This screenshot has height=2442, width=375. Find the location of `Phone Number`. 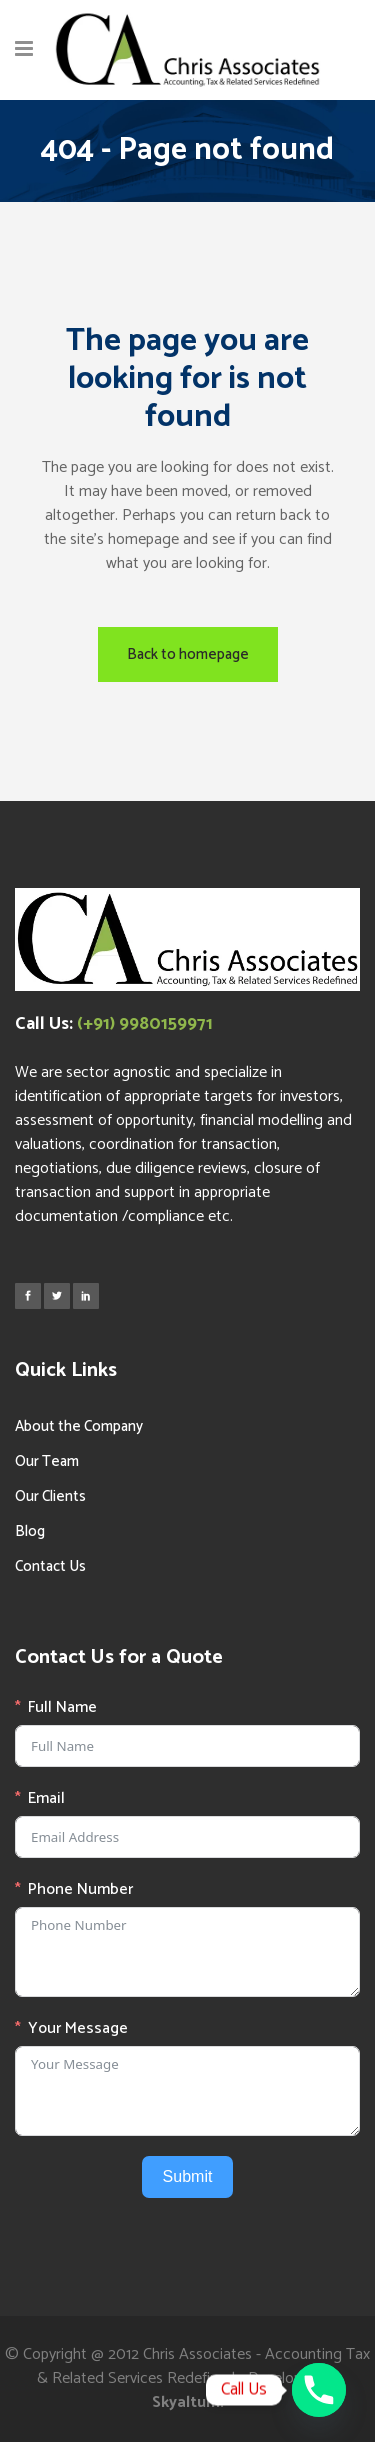

Phone Number is located at coordinates (80, 1890).